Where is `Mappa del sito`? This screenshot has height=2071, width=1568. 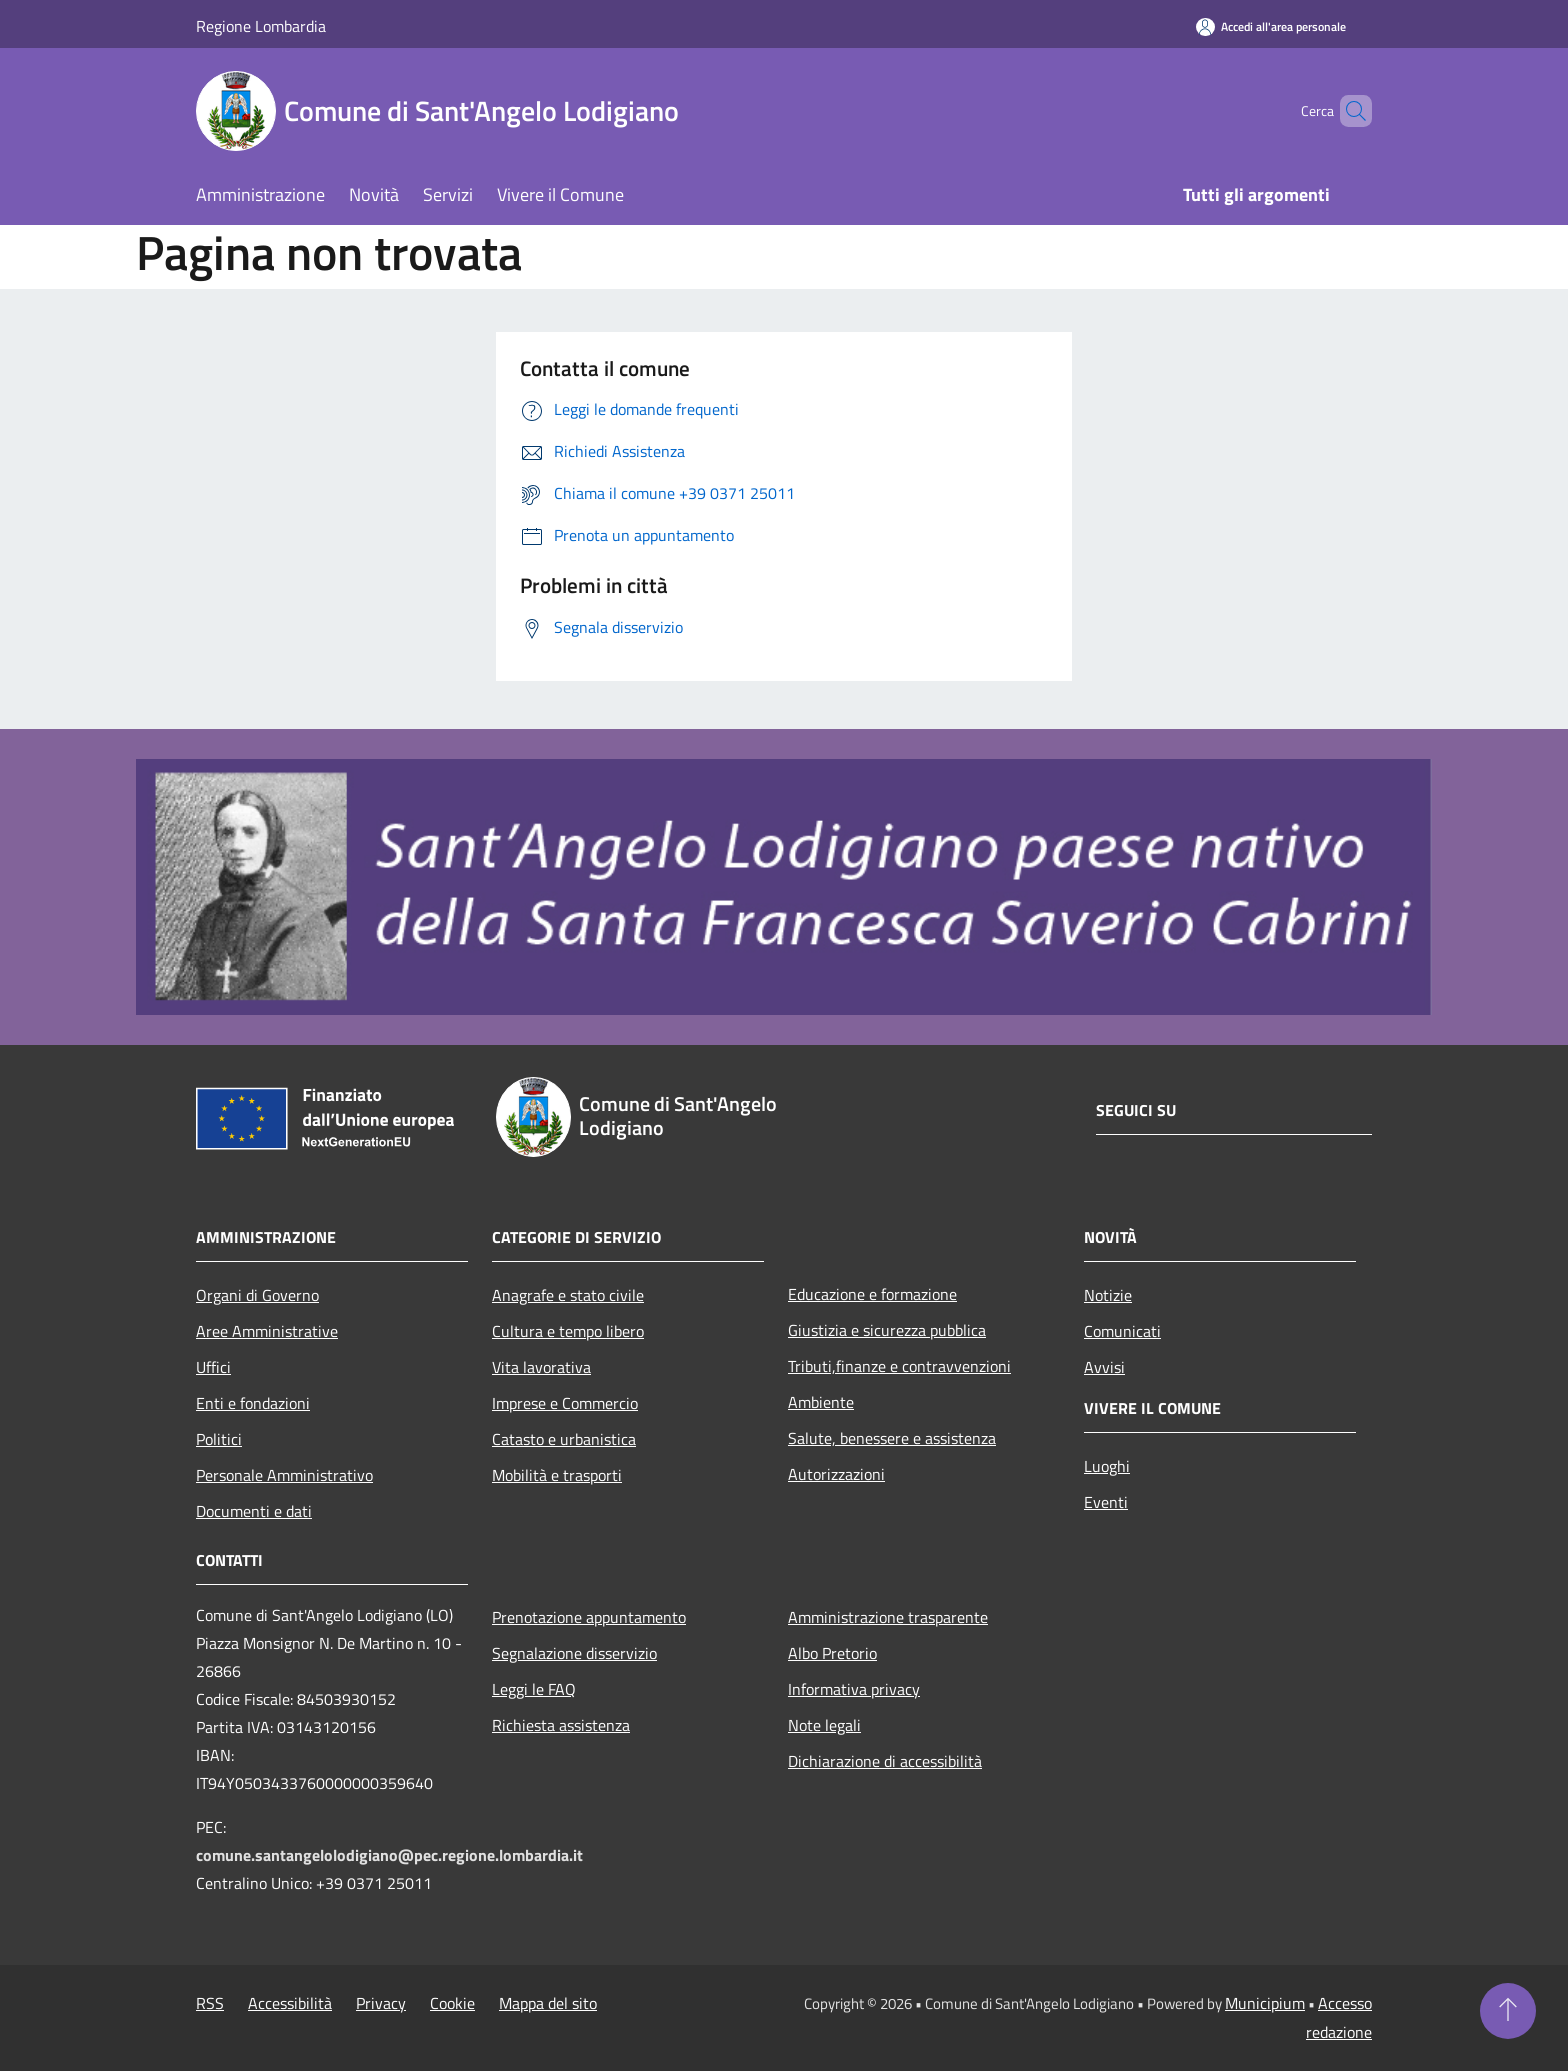
Mappa del sito is located at coordinates (548, 2003).